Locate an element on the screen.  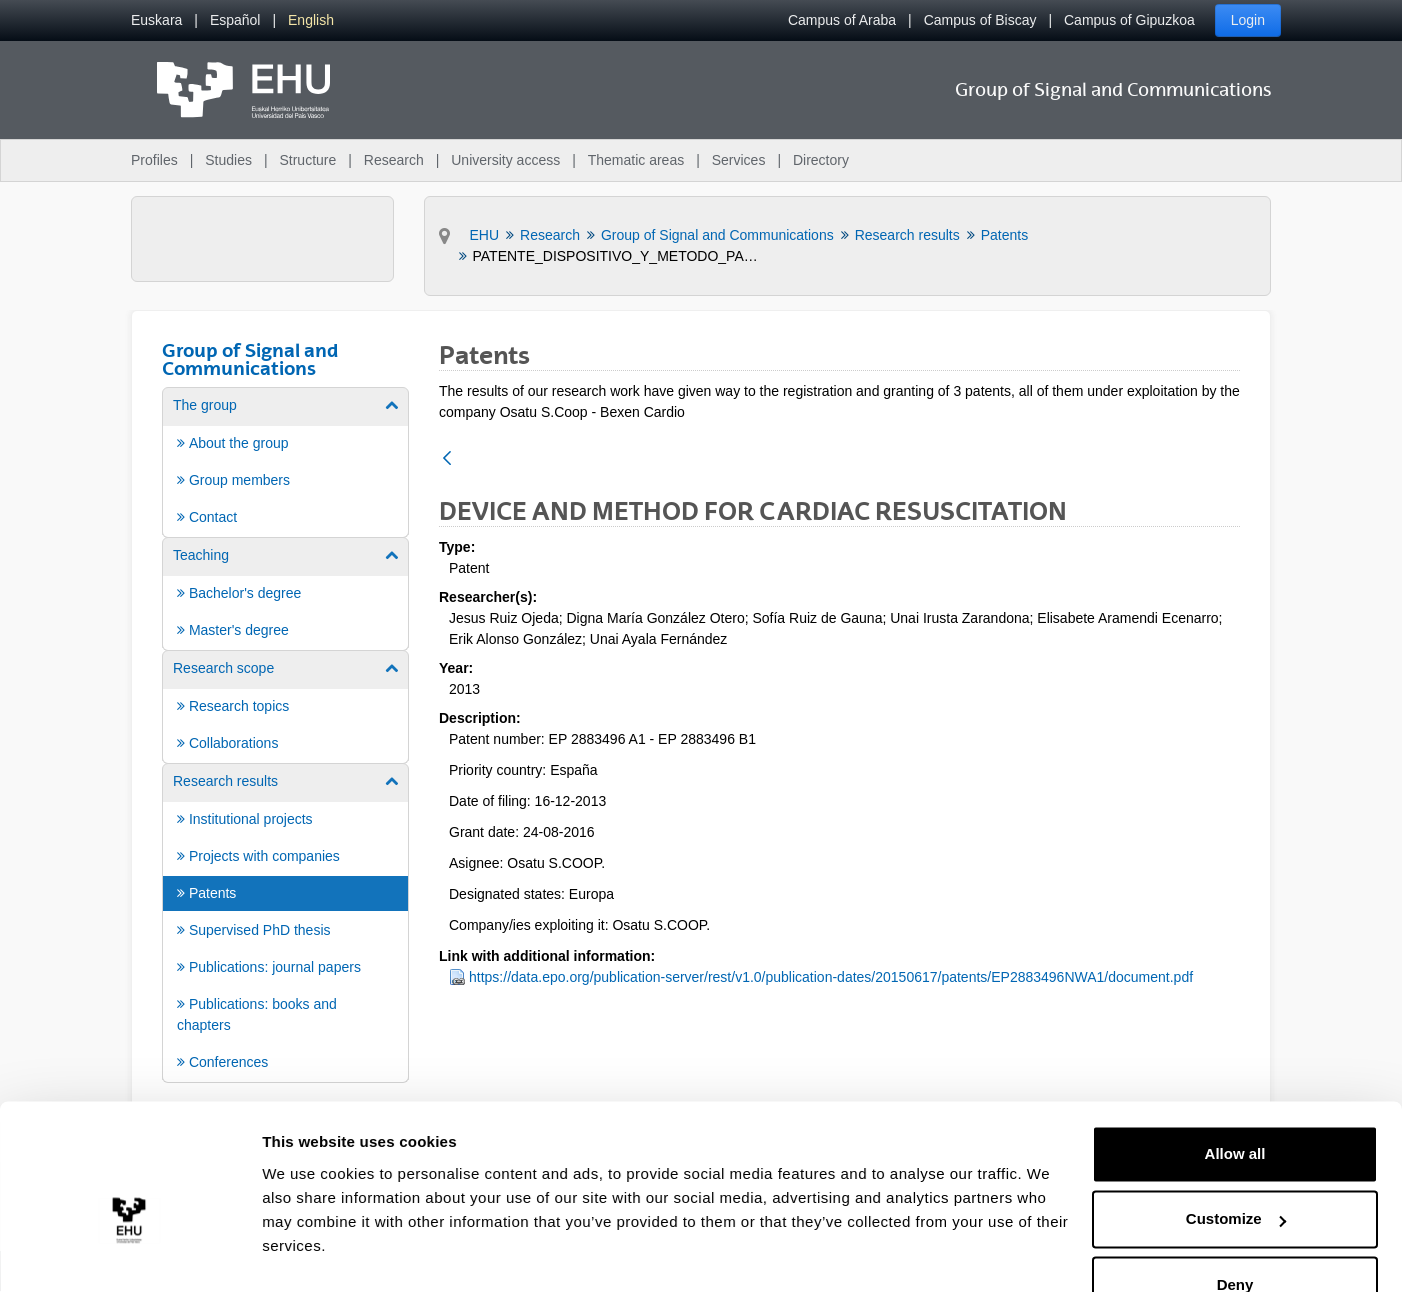
Campus of Biscay is located at coordinates (980, 20).